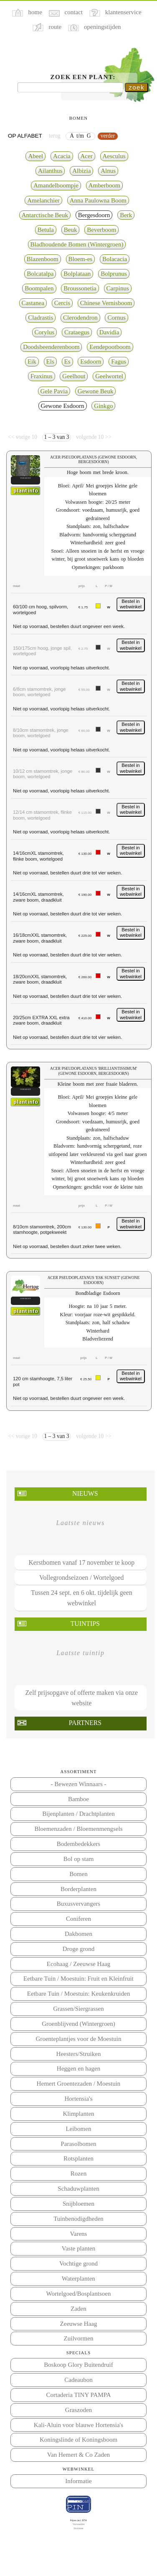  What do you see at coordinates (78, 2323) in the screenshot?
I see `Zeeuwse Haag` at bounding box center [78, 2323].